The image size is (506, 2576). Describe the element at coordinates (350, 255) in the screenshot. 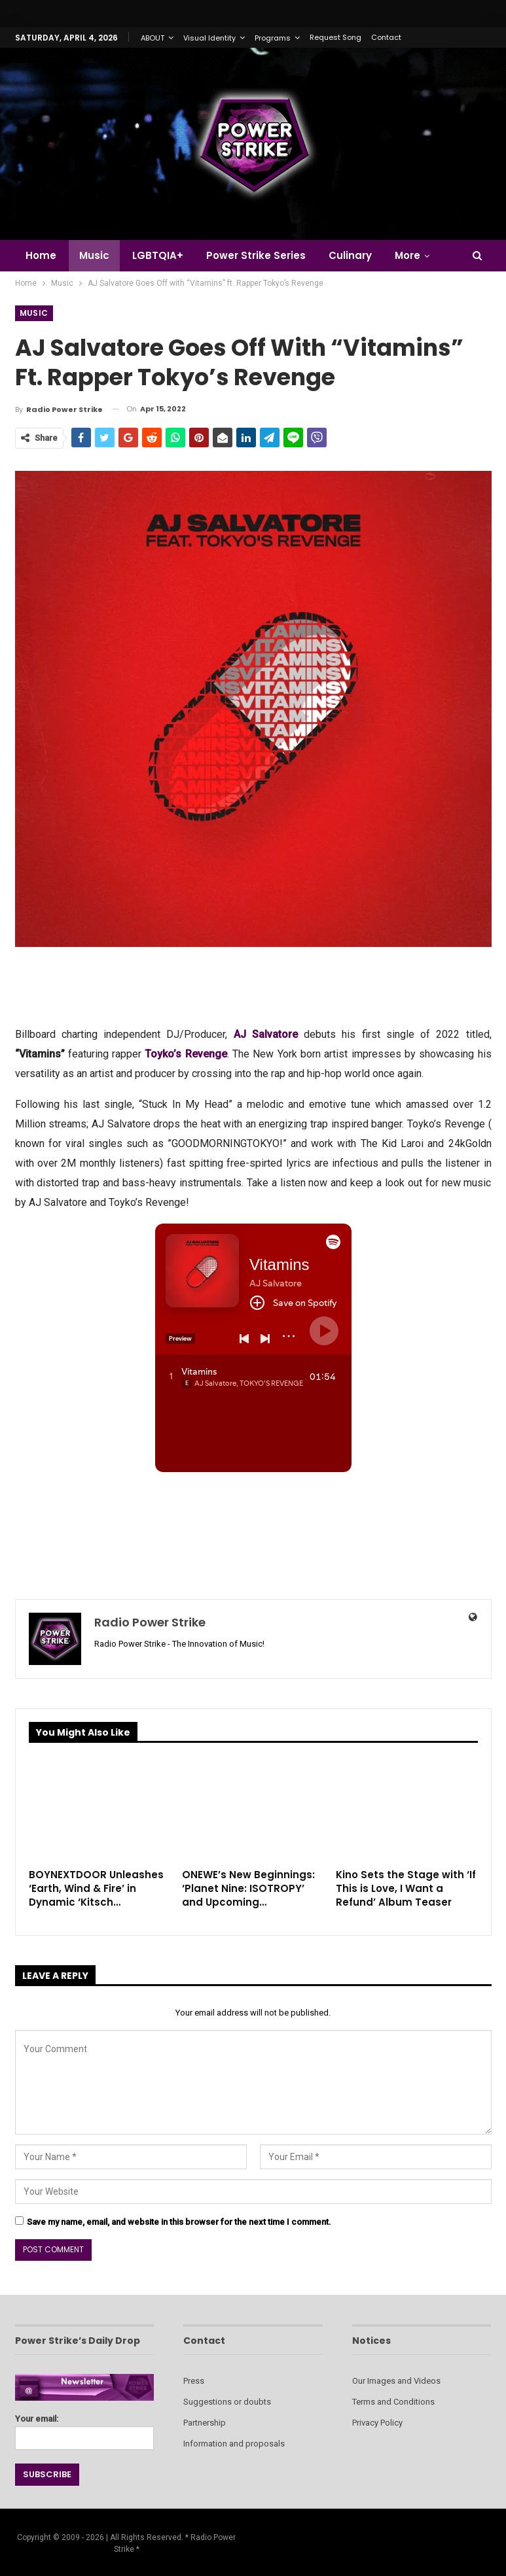

I see `Culinary` at that location.